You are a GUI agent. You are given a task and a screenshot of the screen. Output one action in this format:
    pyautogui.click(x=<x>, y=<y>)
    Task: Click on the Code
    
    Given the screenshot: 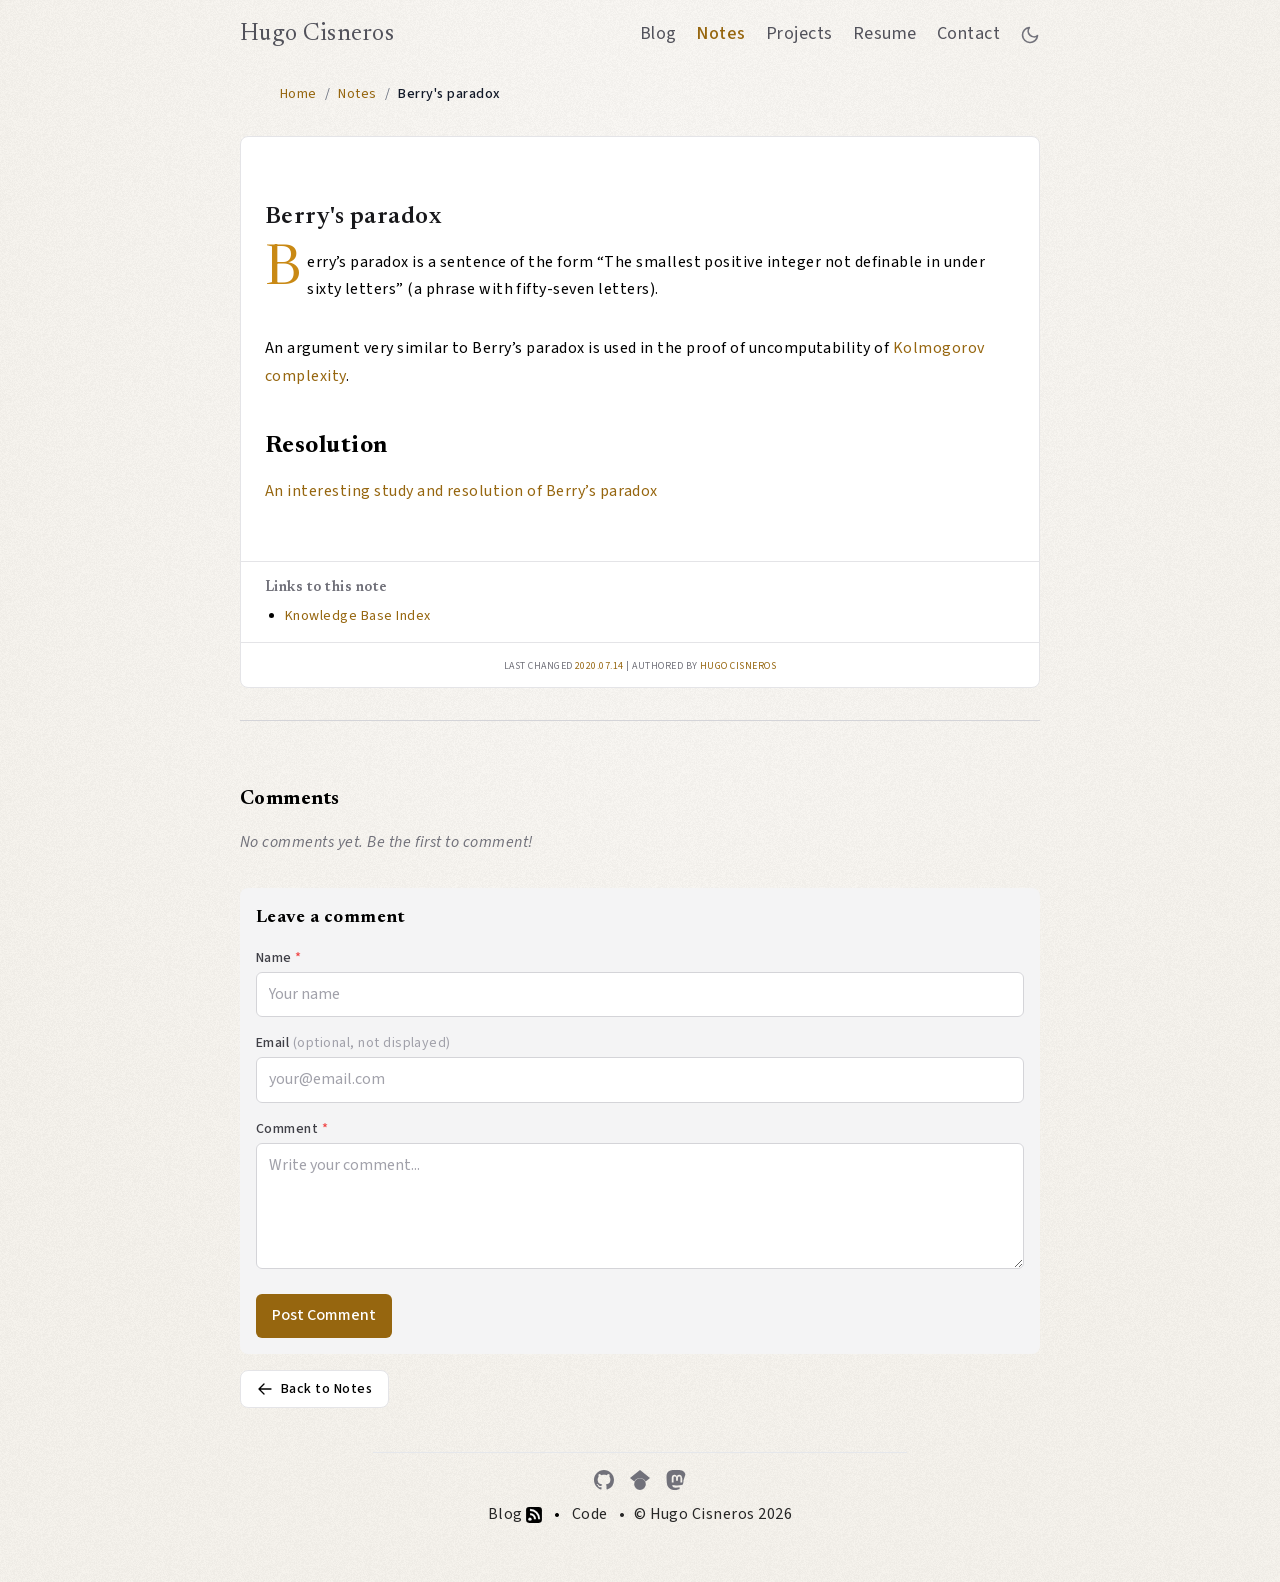 What is the action you would take?
    pyautogui.click(x=590, y=1514)
    